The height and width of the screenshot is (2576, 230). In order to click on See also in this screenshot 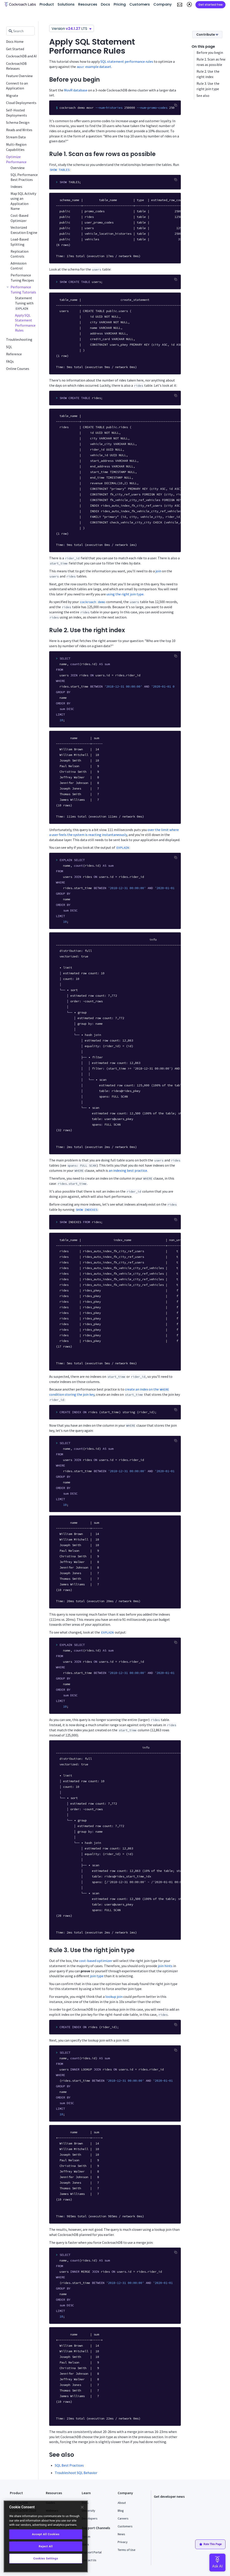, I will do `click(203, 95)`.